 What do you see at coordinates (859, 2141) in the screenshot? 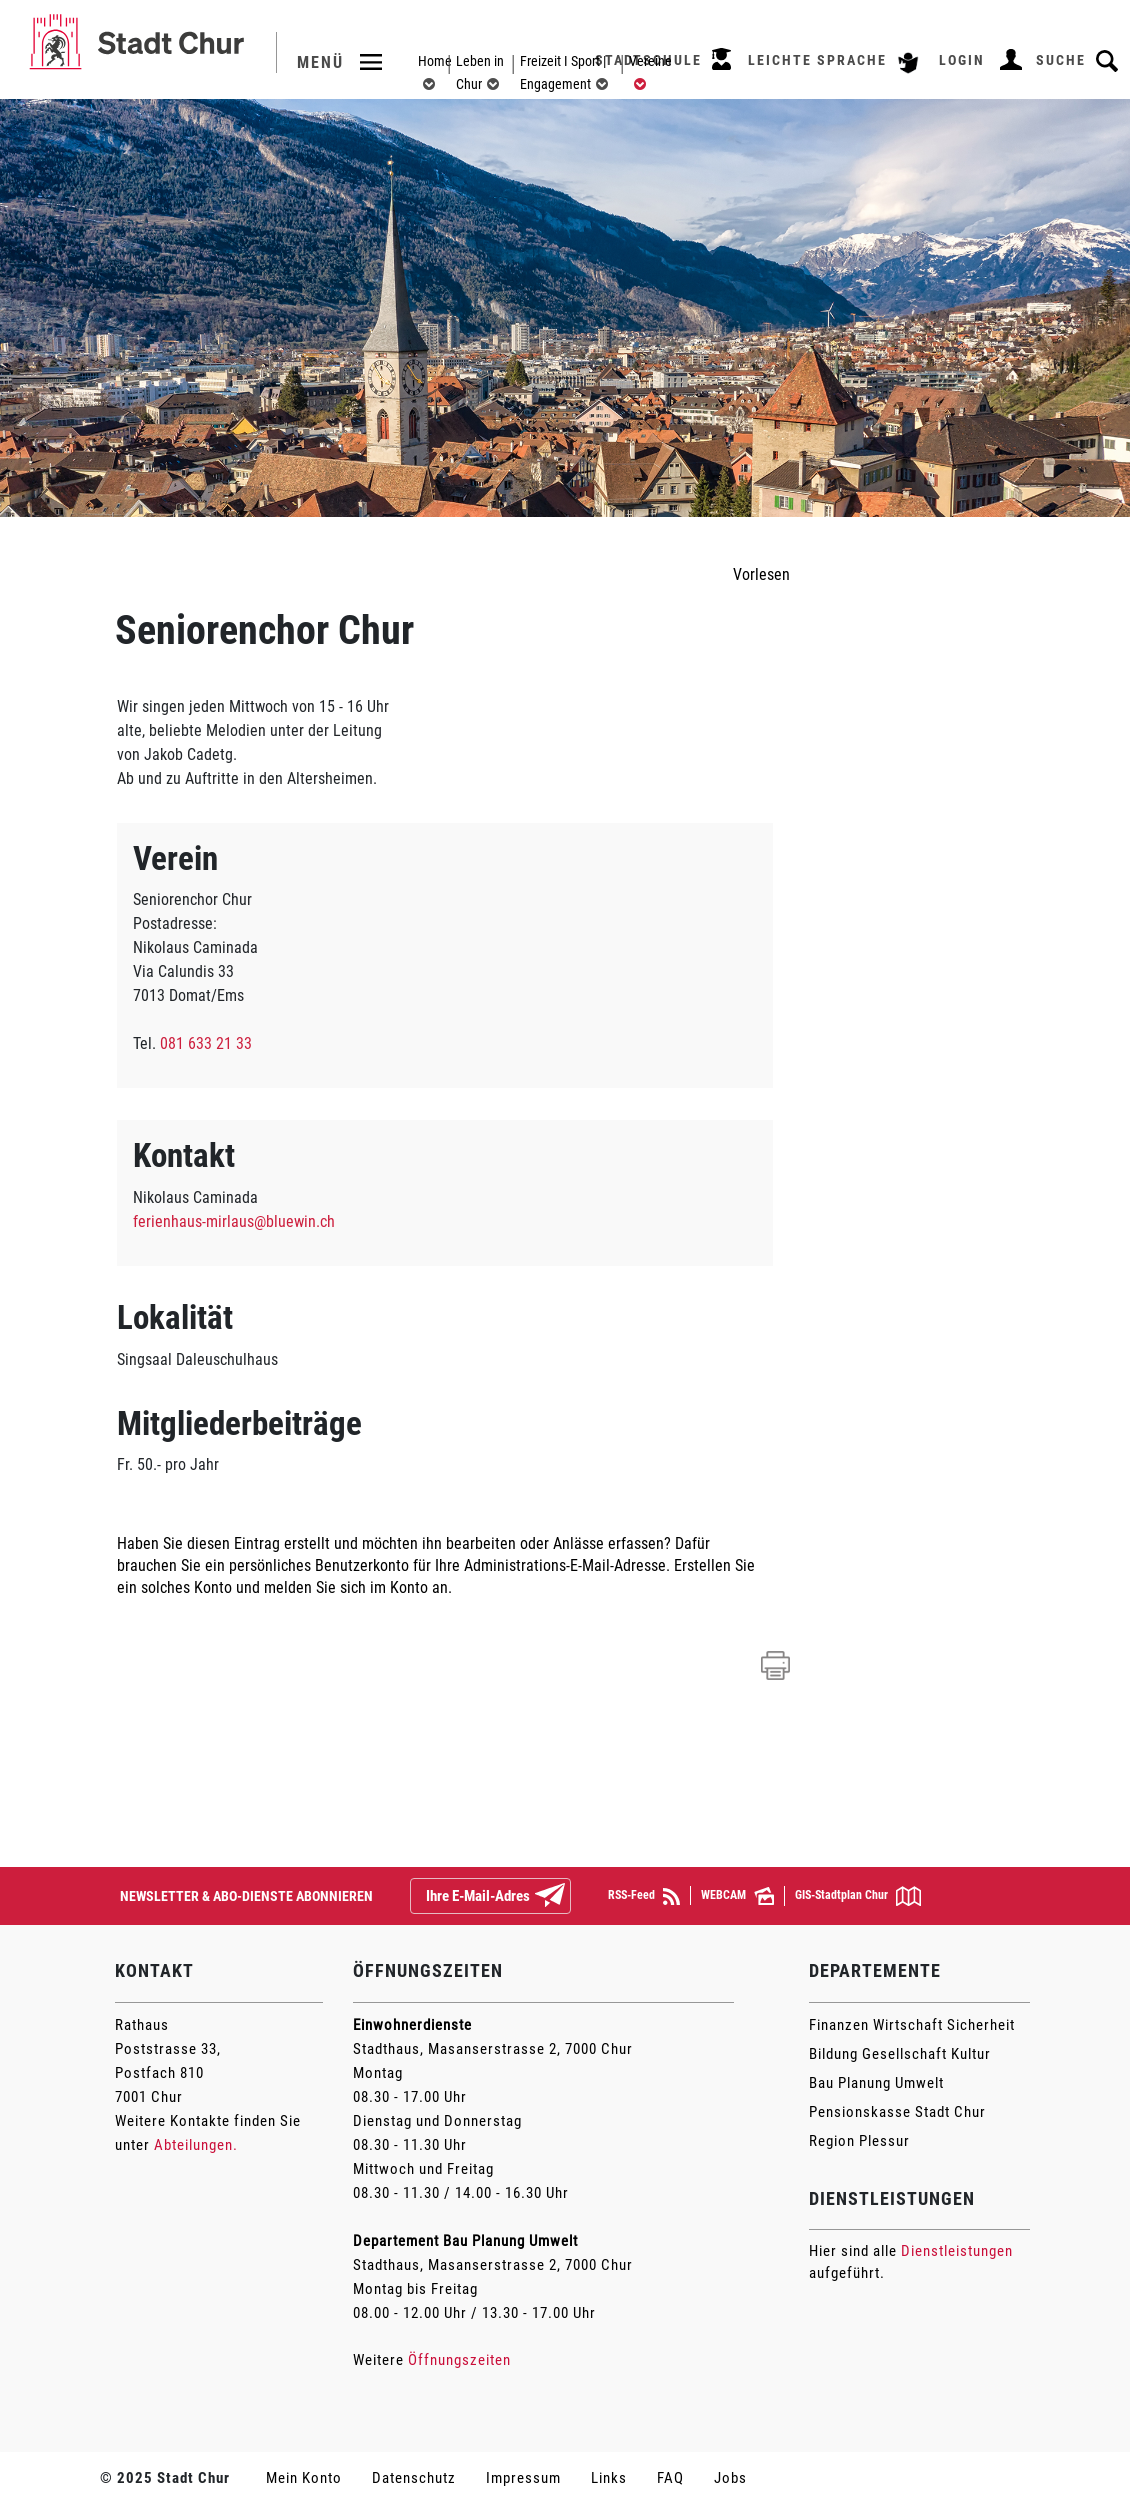
I see `Region Plessur` at bounding box center [859, 2141].